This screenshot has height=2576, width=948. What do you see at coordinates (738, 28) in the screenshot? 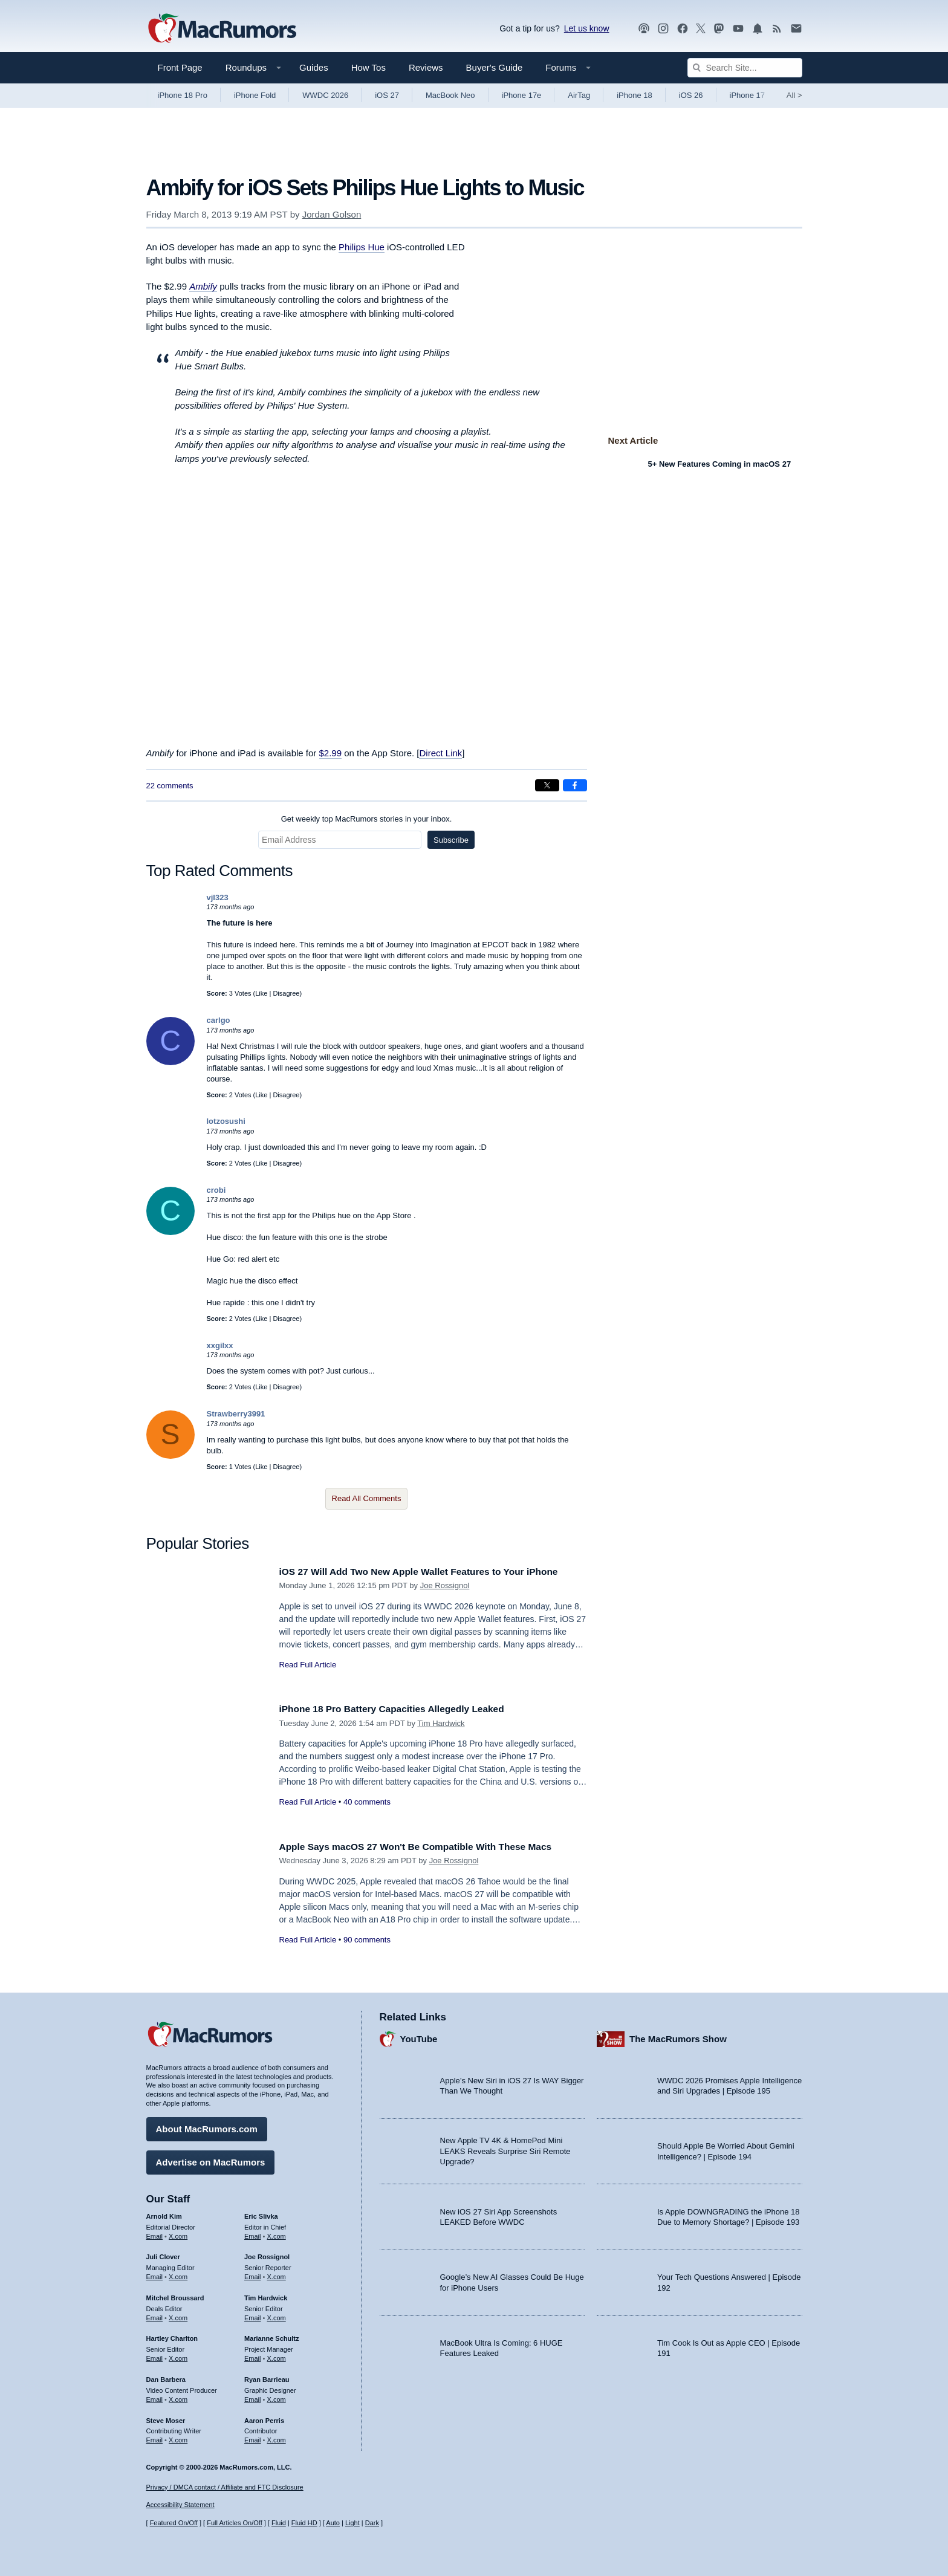
I see `[MacRumors YouTube channel]` at bounding box center [738, 28].